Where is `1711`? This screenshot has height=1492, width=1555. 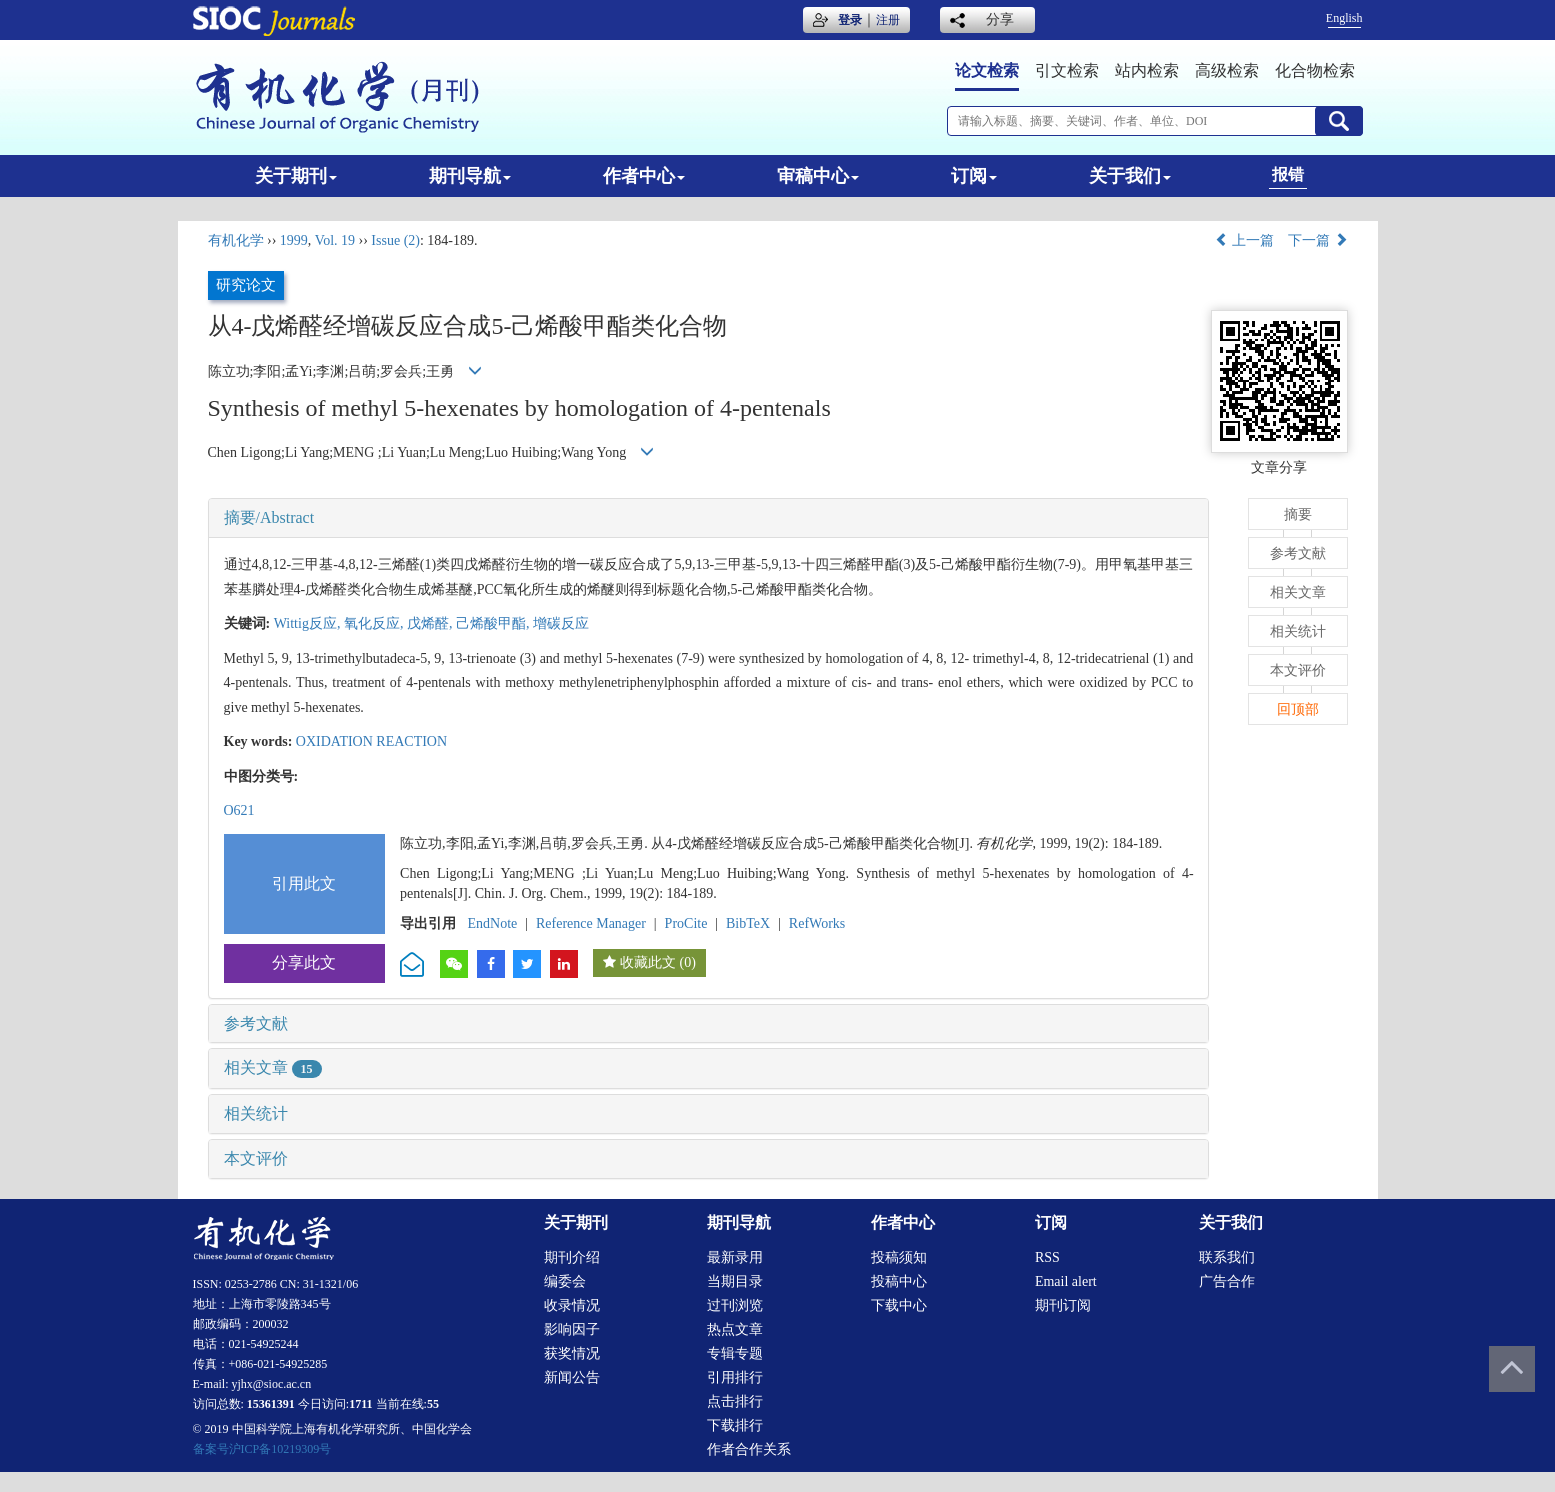
1711 is located at coordinates (360, 1404).